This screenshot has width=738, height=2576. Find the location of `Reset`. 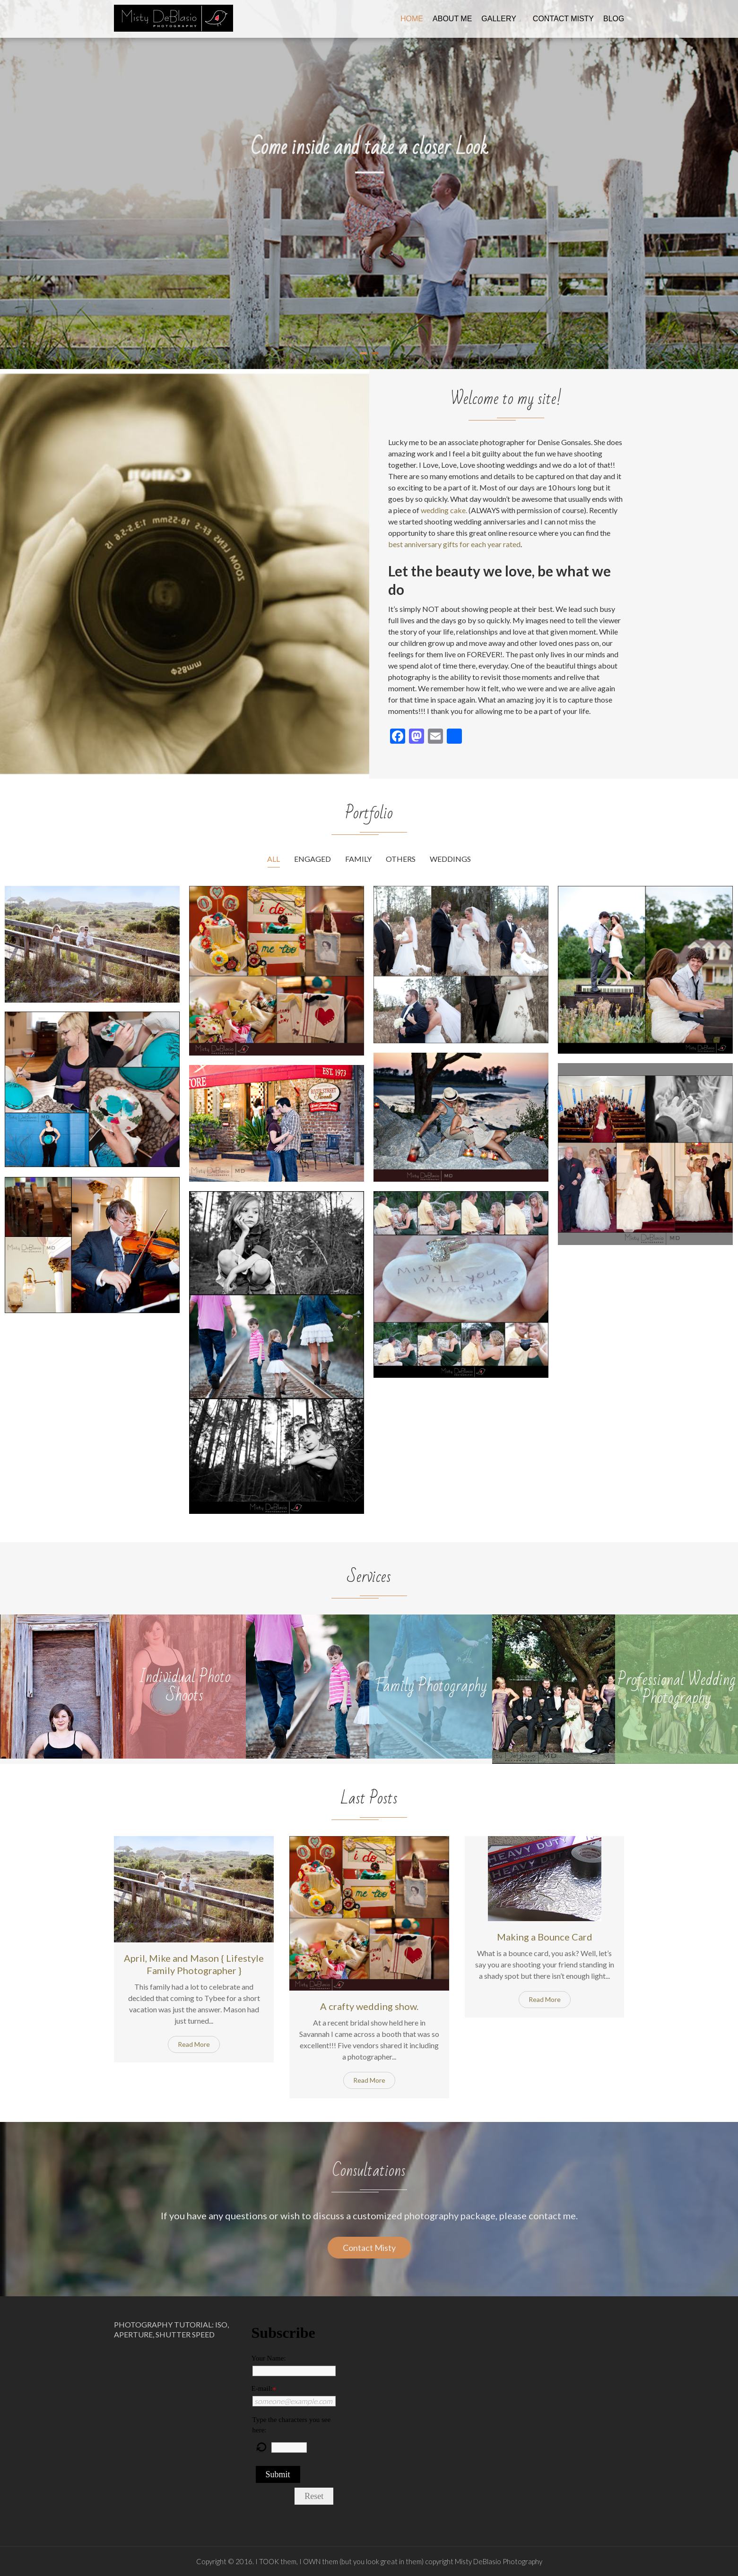

Reset is located at coordinates (313, 2496).